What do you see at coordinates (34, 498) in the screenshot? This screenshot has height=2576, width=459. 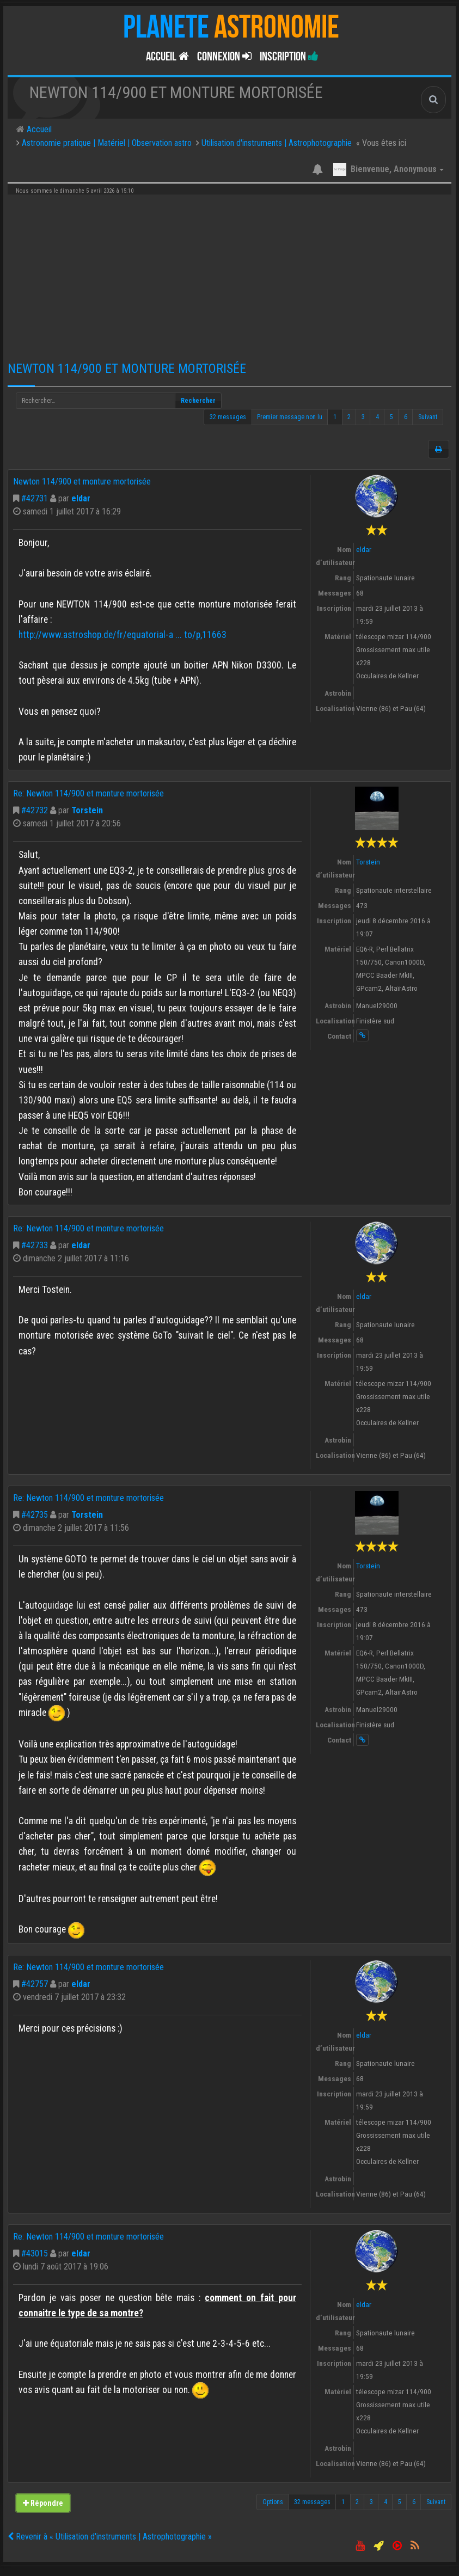 I see `#42731` at bounding box center [34, 498].